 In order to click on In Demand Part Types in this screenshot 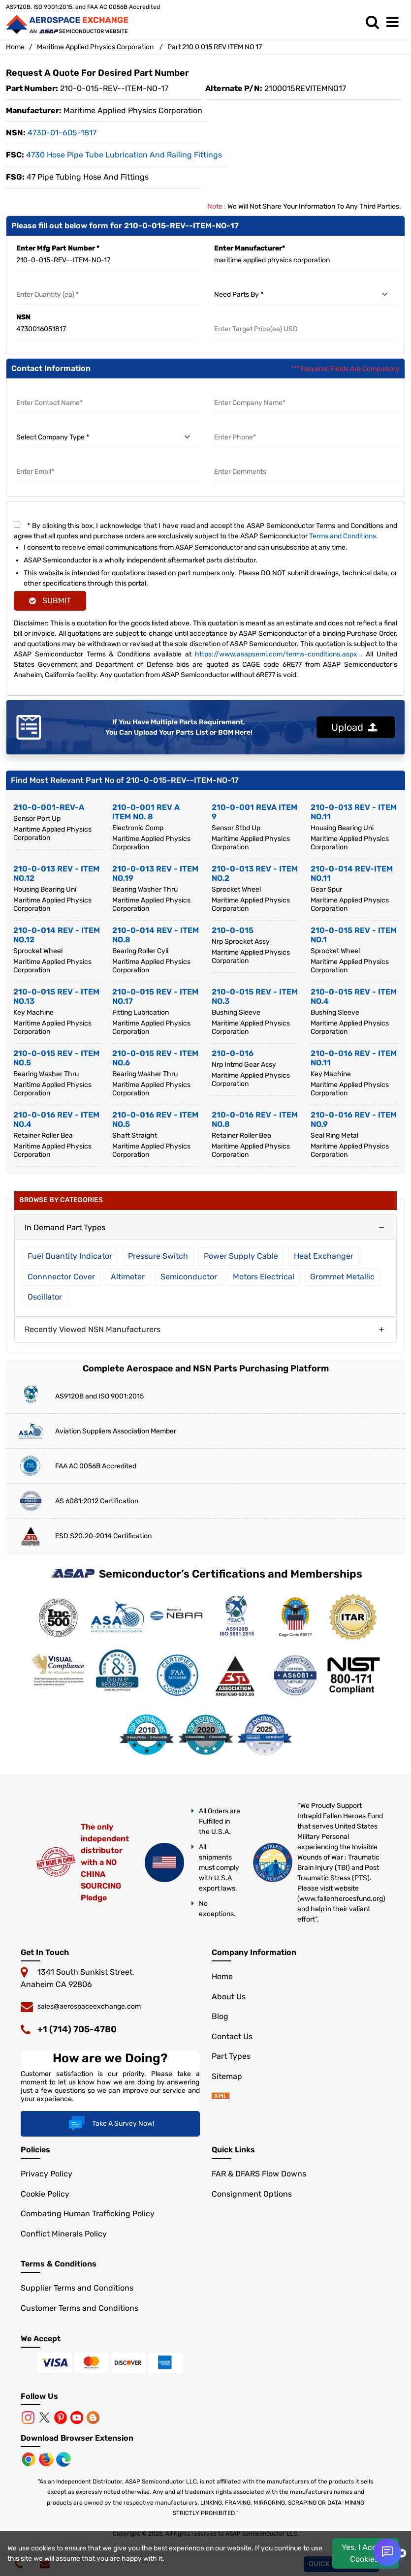, I will do `click(65, 1227)`.